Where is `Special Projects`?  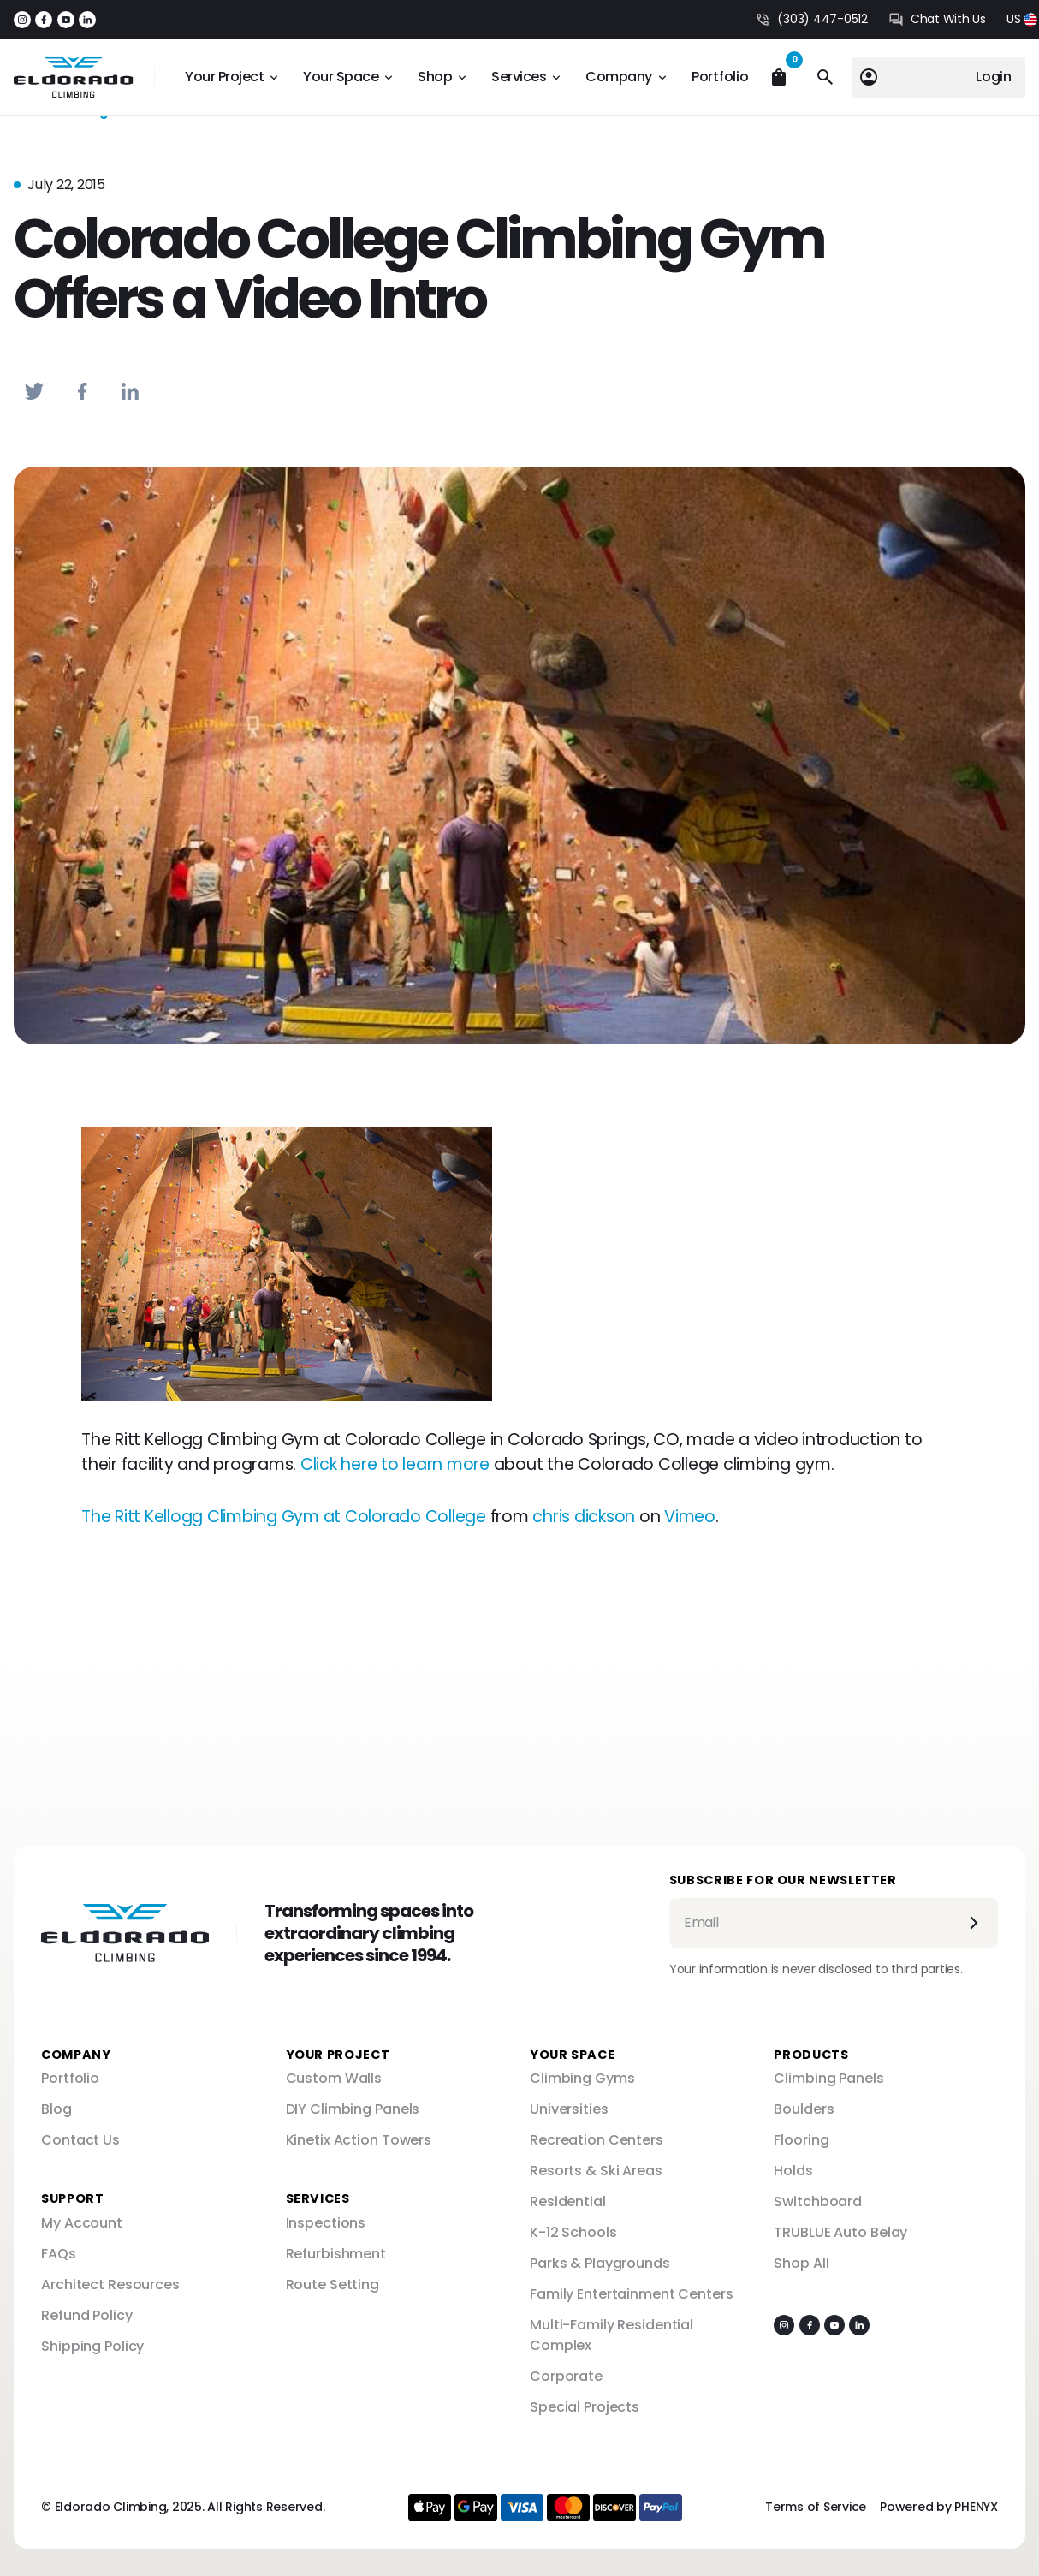
Special Projects is located at coordinates (584, 2407).